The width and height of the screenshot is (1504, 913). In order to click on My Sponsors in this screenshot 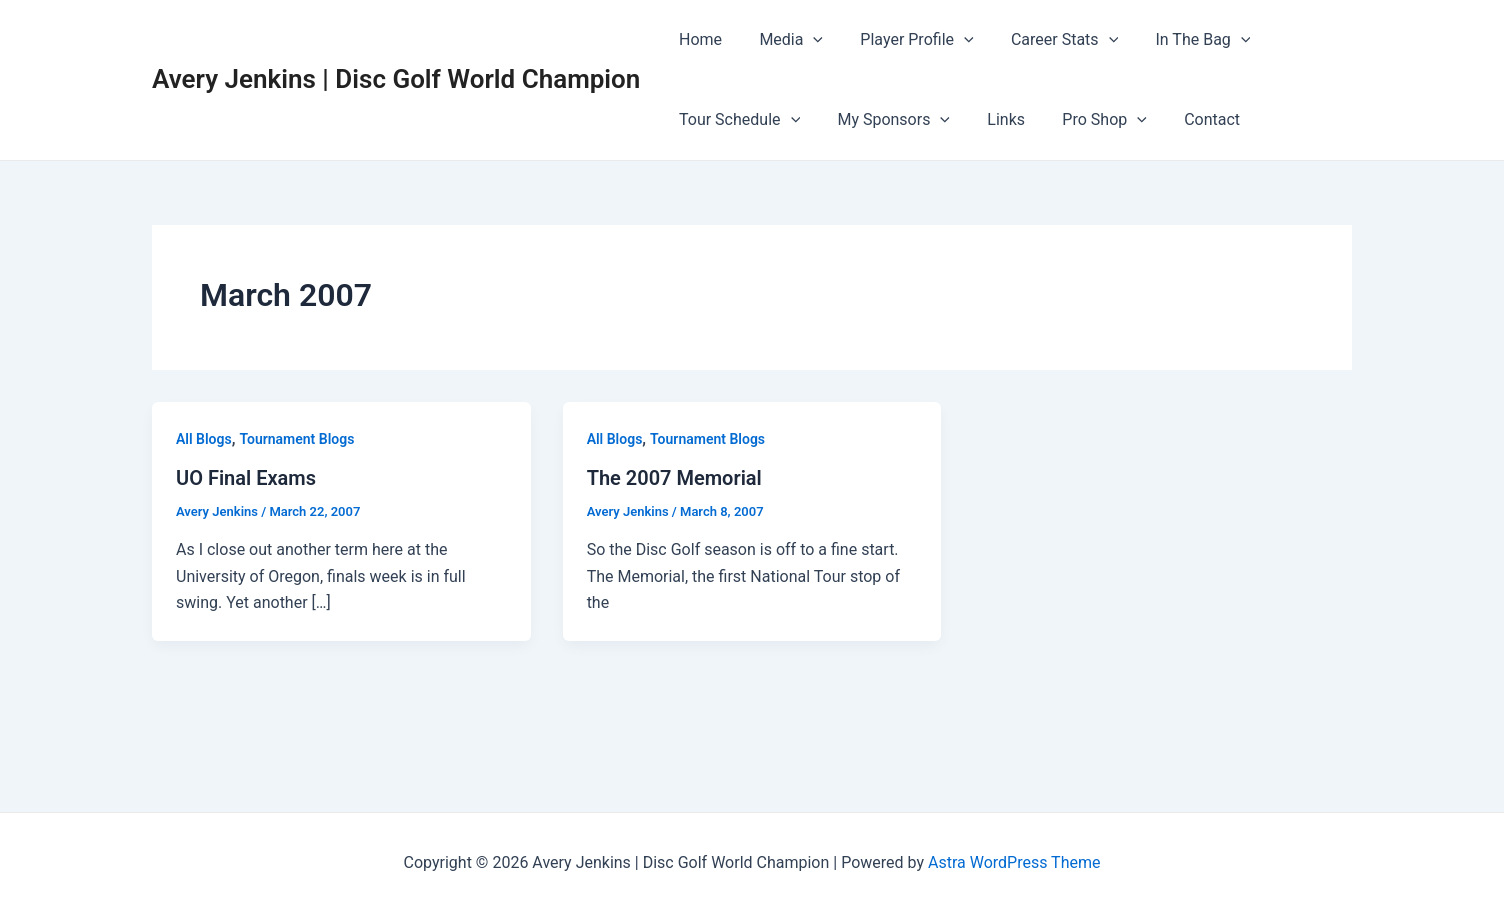, I will do `click(885, 120)`.